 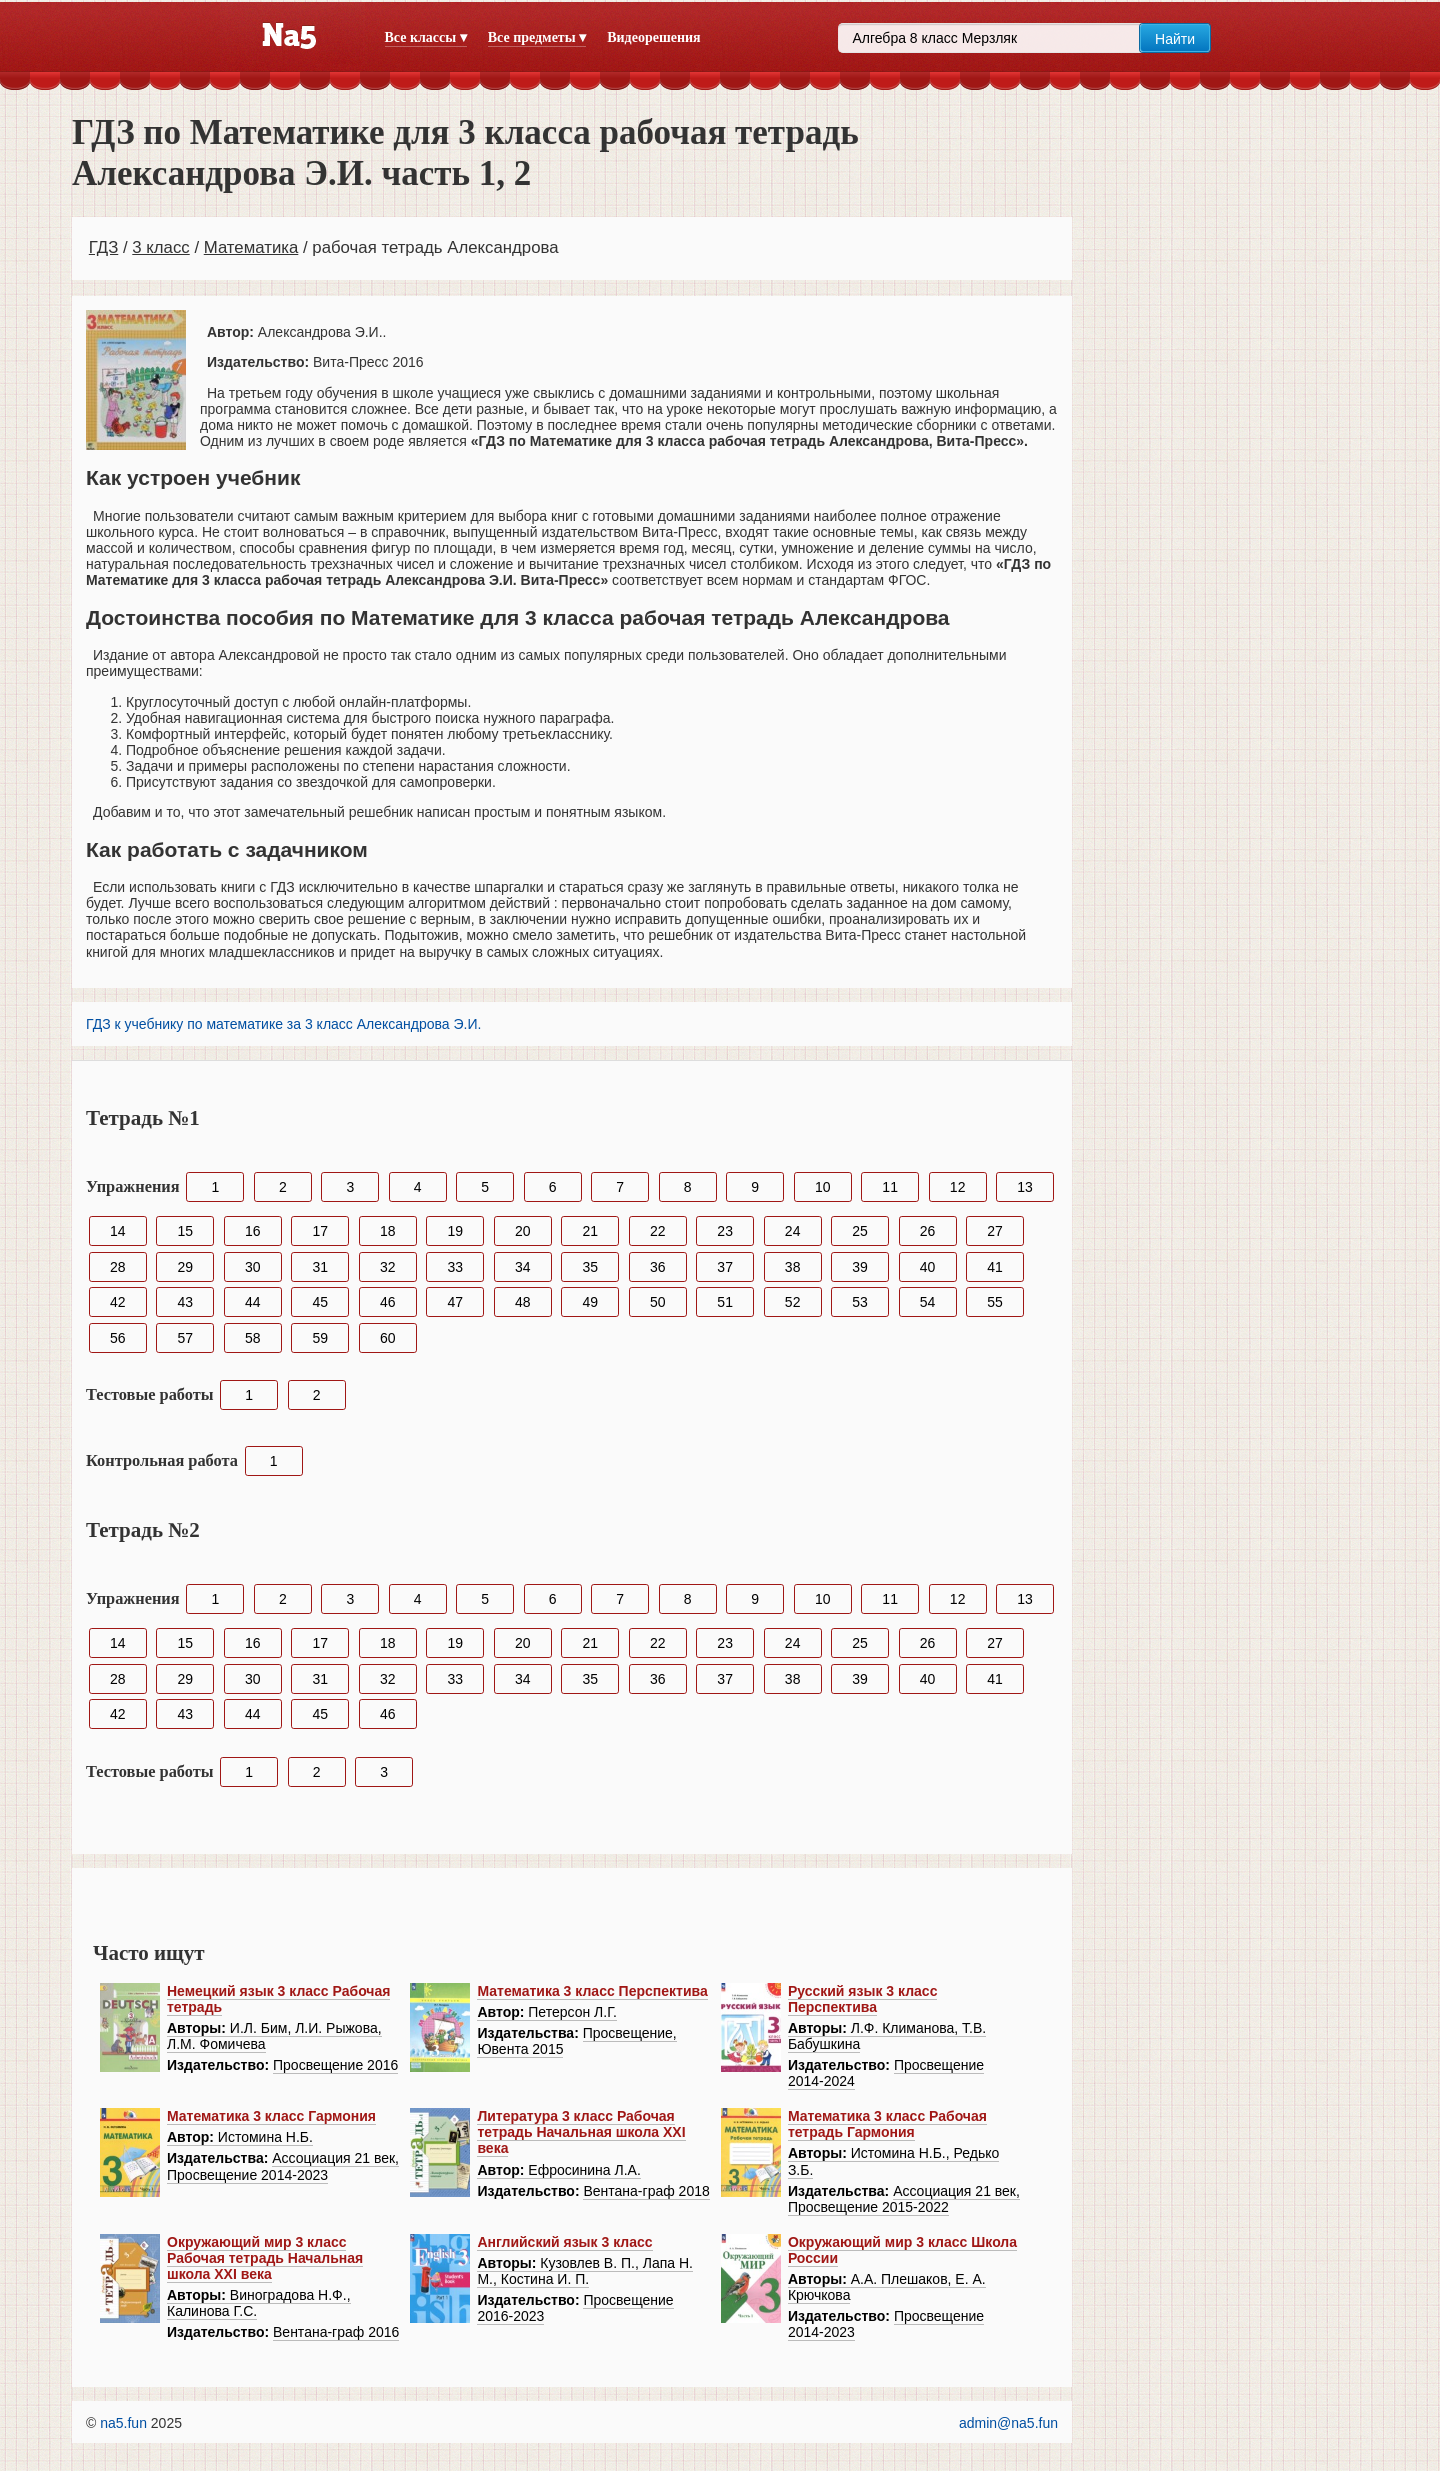 I want to click on 11, so click(x=890, y=1187).